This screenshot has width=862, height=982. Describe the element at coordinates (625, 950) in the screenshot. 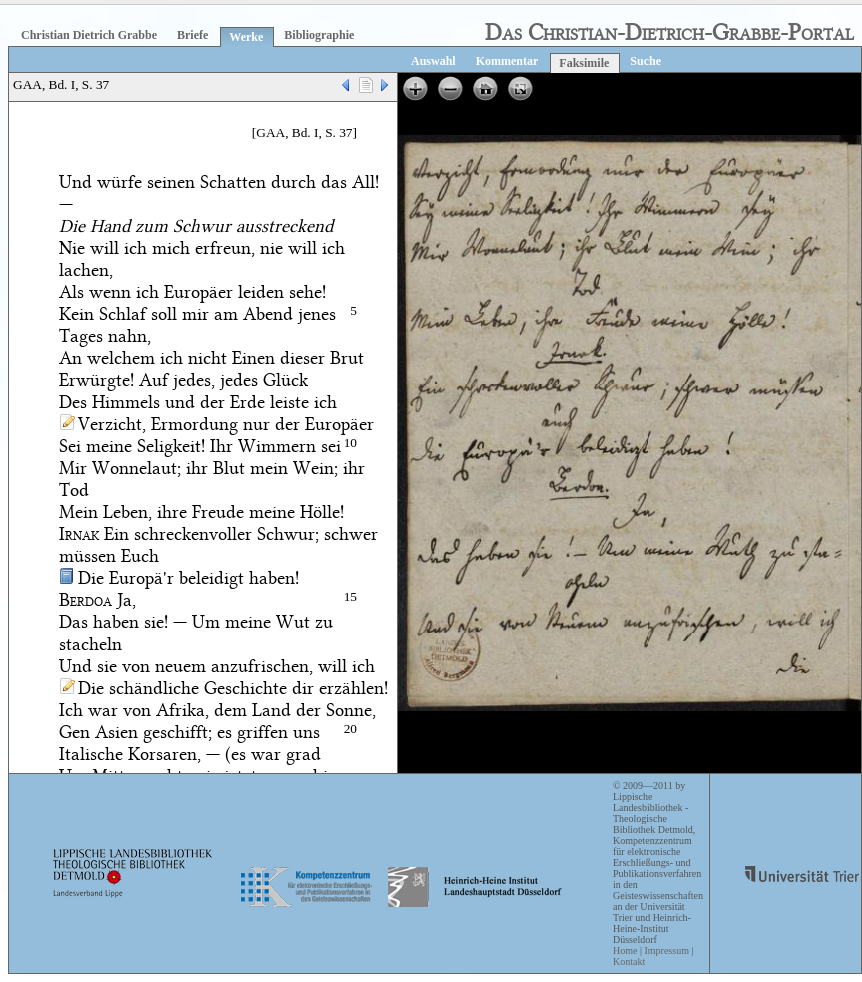

I see `Home` at that location.